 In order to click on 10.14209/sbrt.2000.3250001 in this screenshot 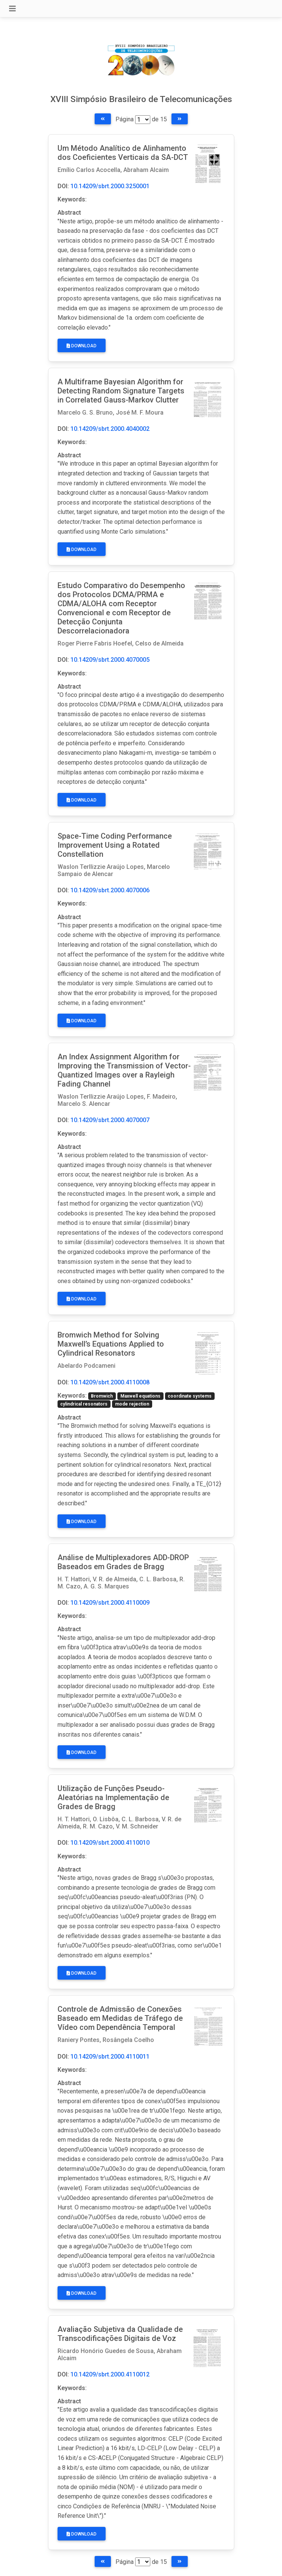, I will do `click(110, 186)`.